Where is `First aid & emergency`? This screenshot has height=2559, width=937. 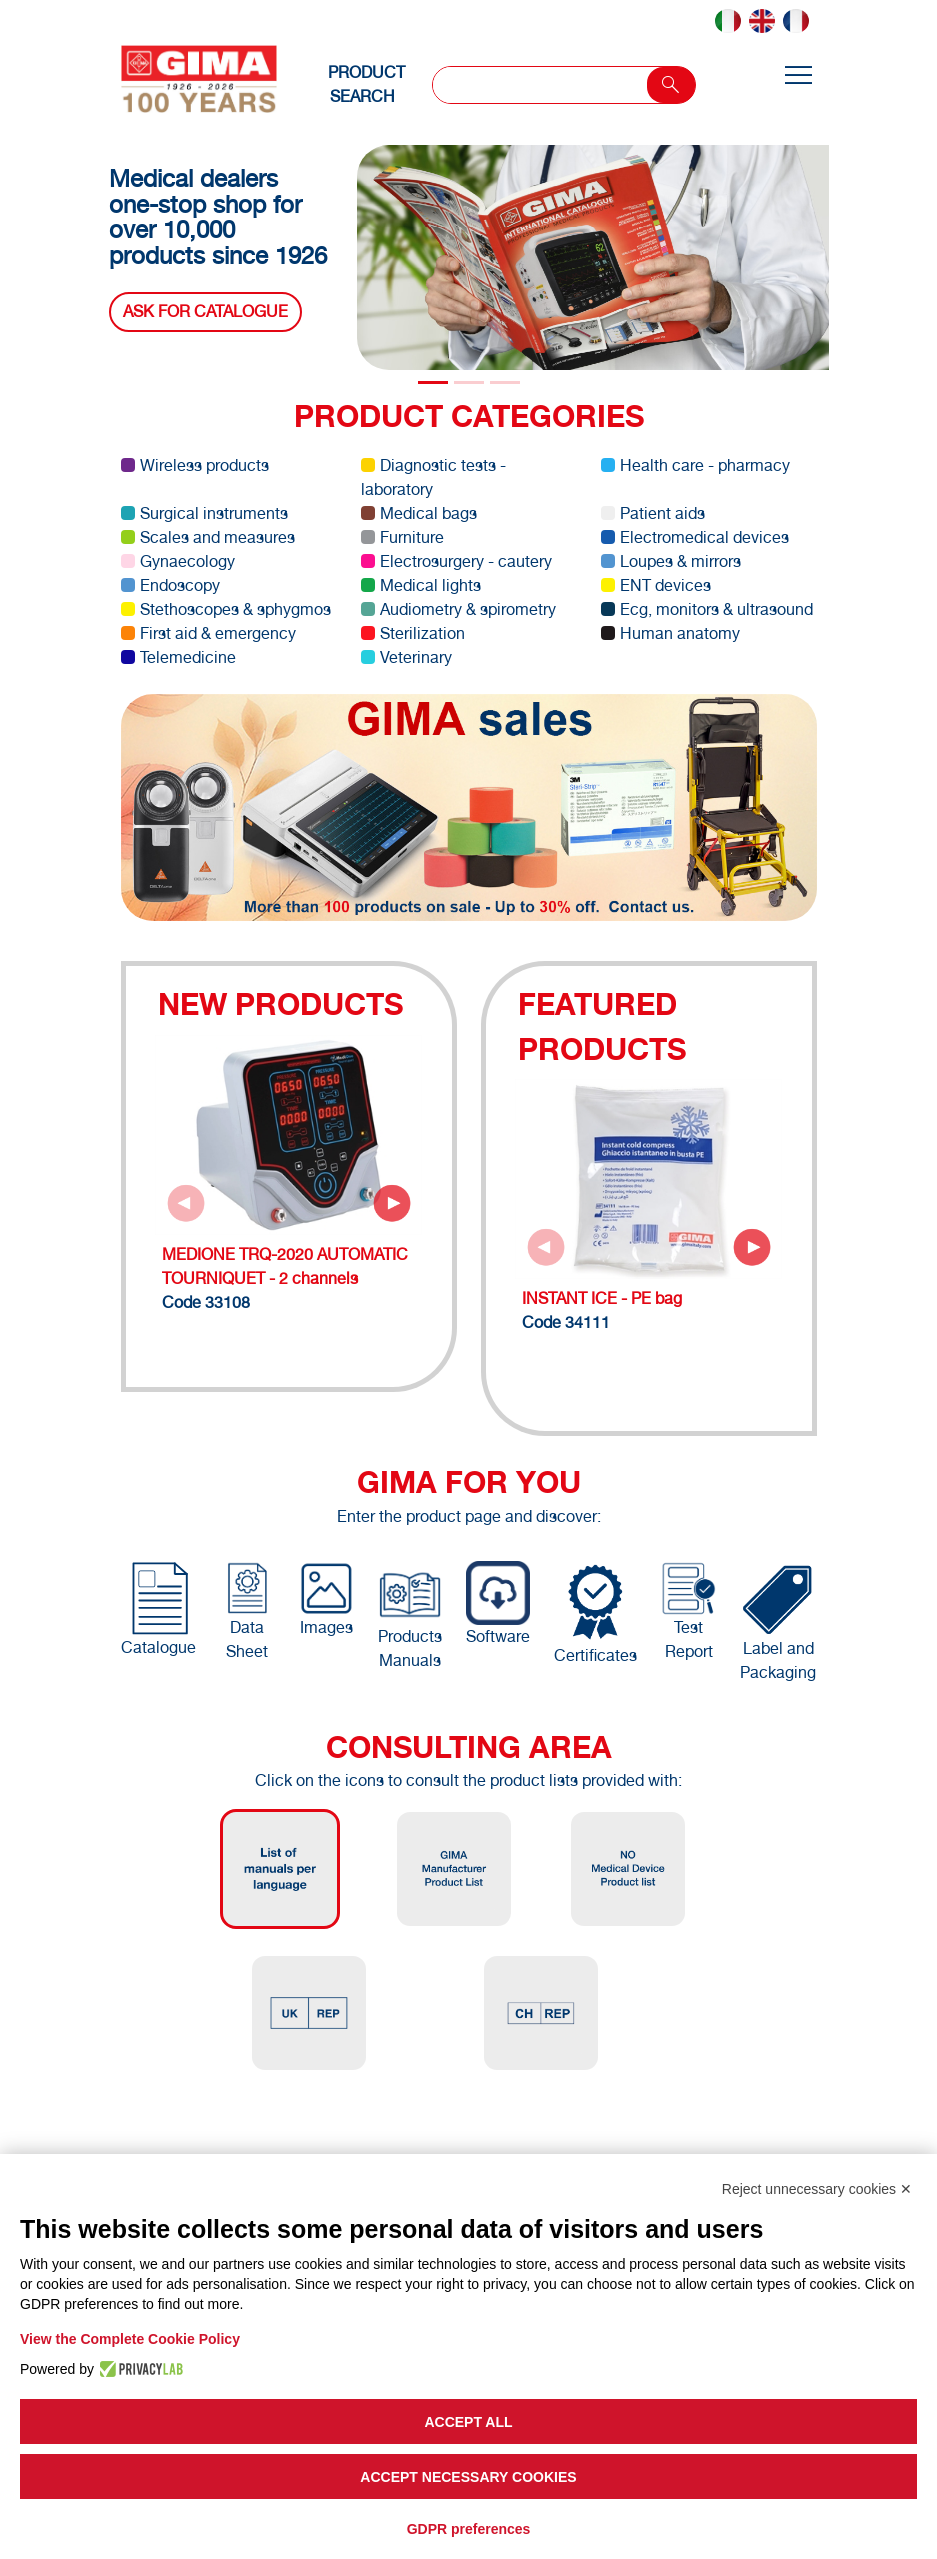
First aid & emergency is located at coordinates (208, 633).